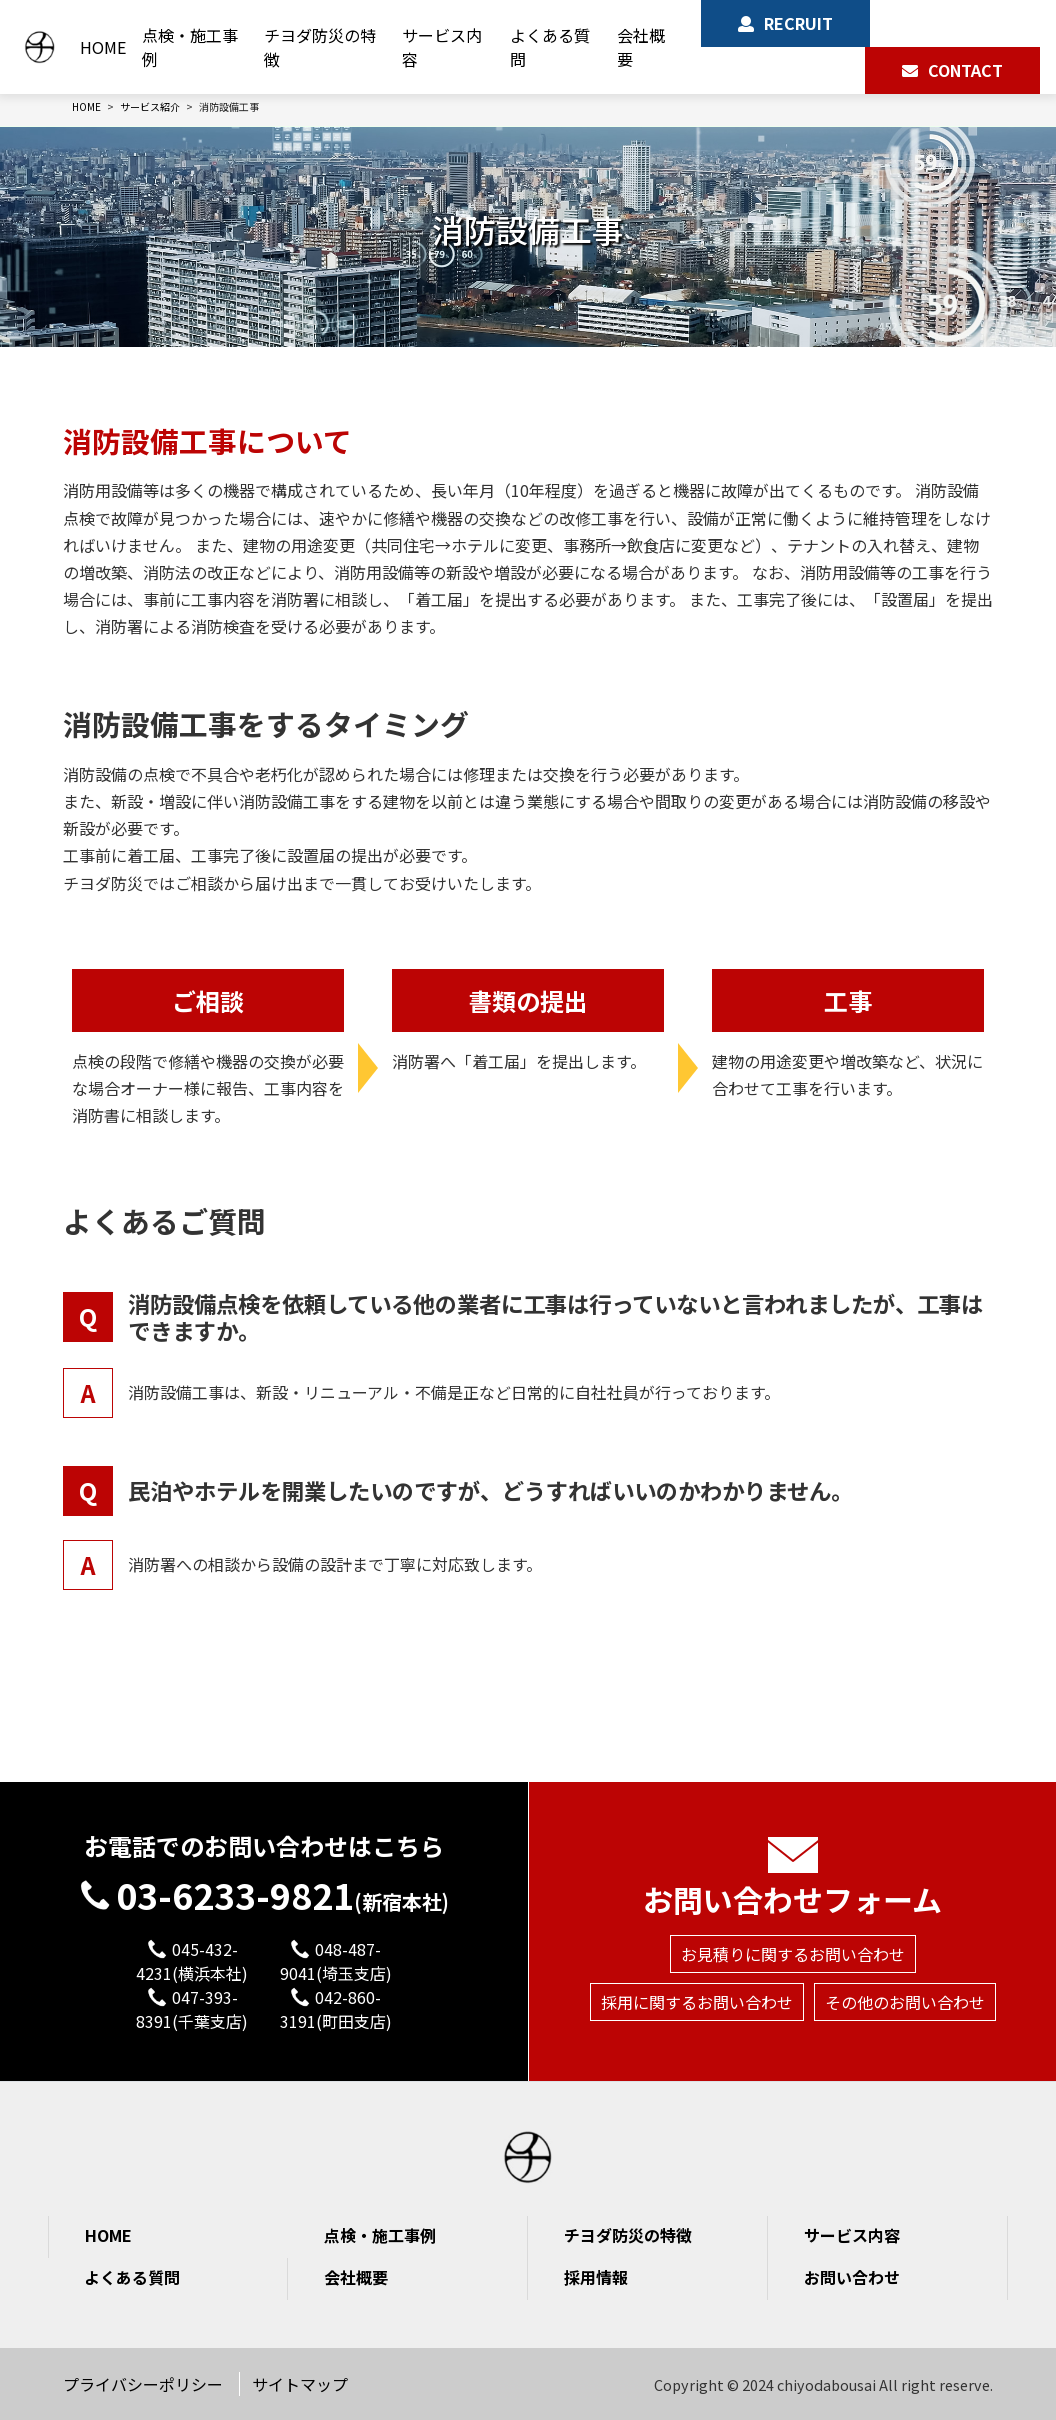  What do you see at coordinates (265, 1860) in the screenshot?
I see `03-6233-9821` at bounding box center [265, 1860].